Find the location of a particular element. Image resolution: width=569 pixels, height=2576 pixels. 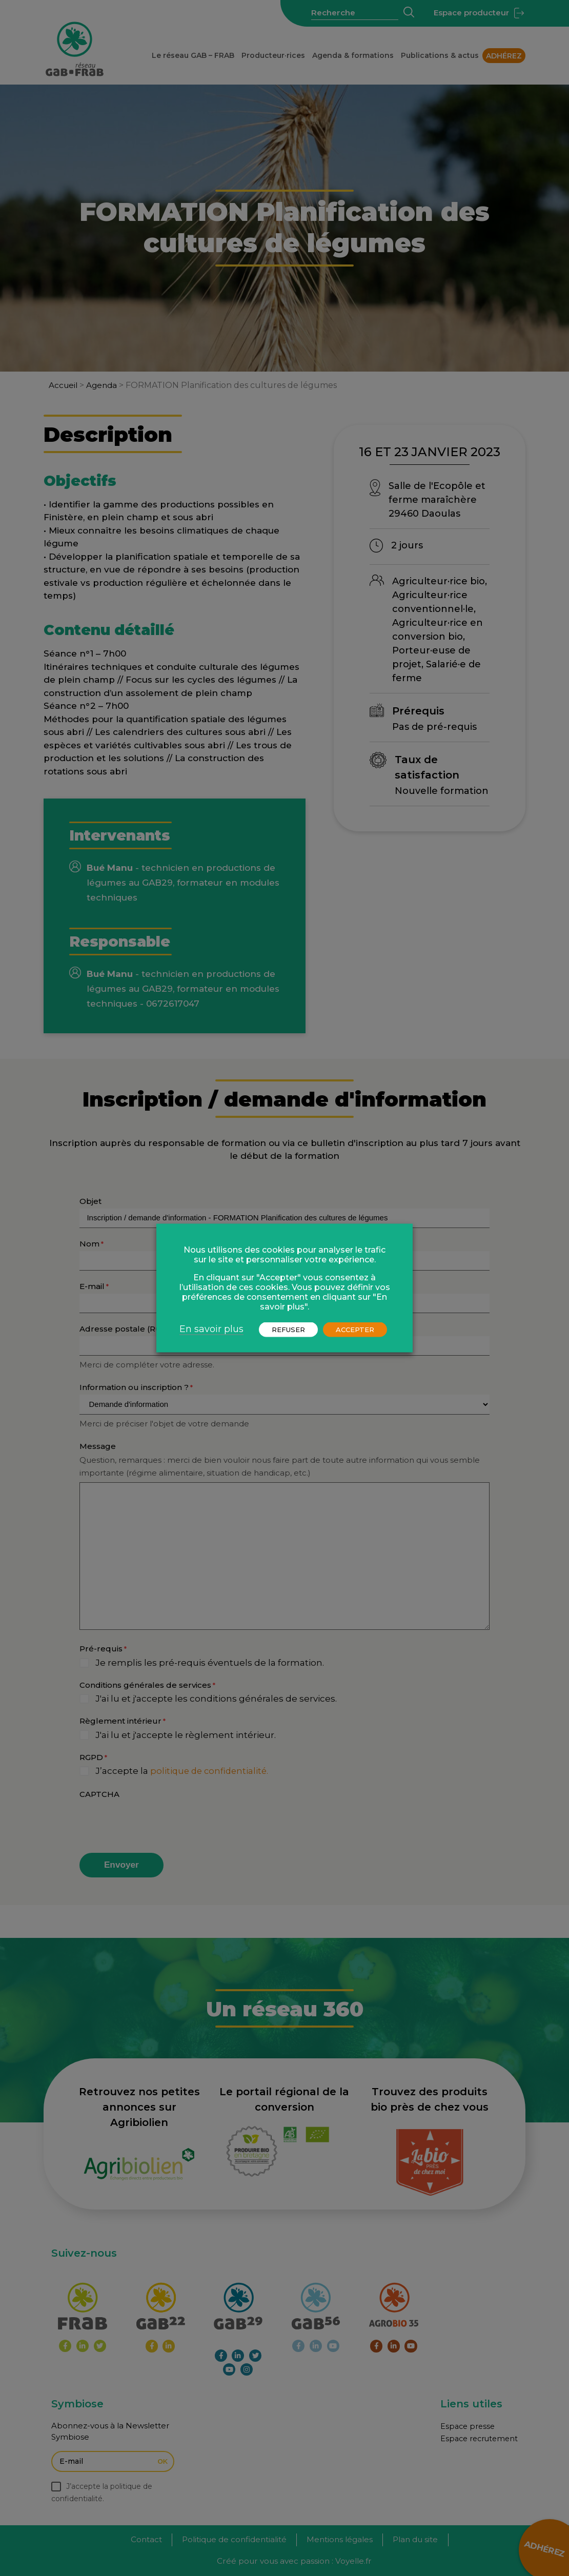

REFUSER [button] is located at coordinates (288, 1329).